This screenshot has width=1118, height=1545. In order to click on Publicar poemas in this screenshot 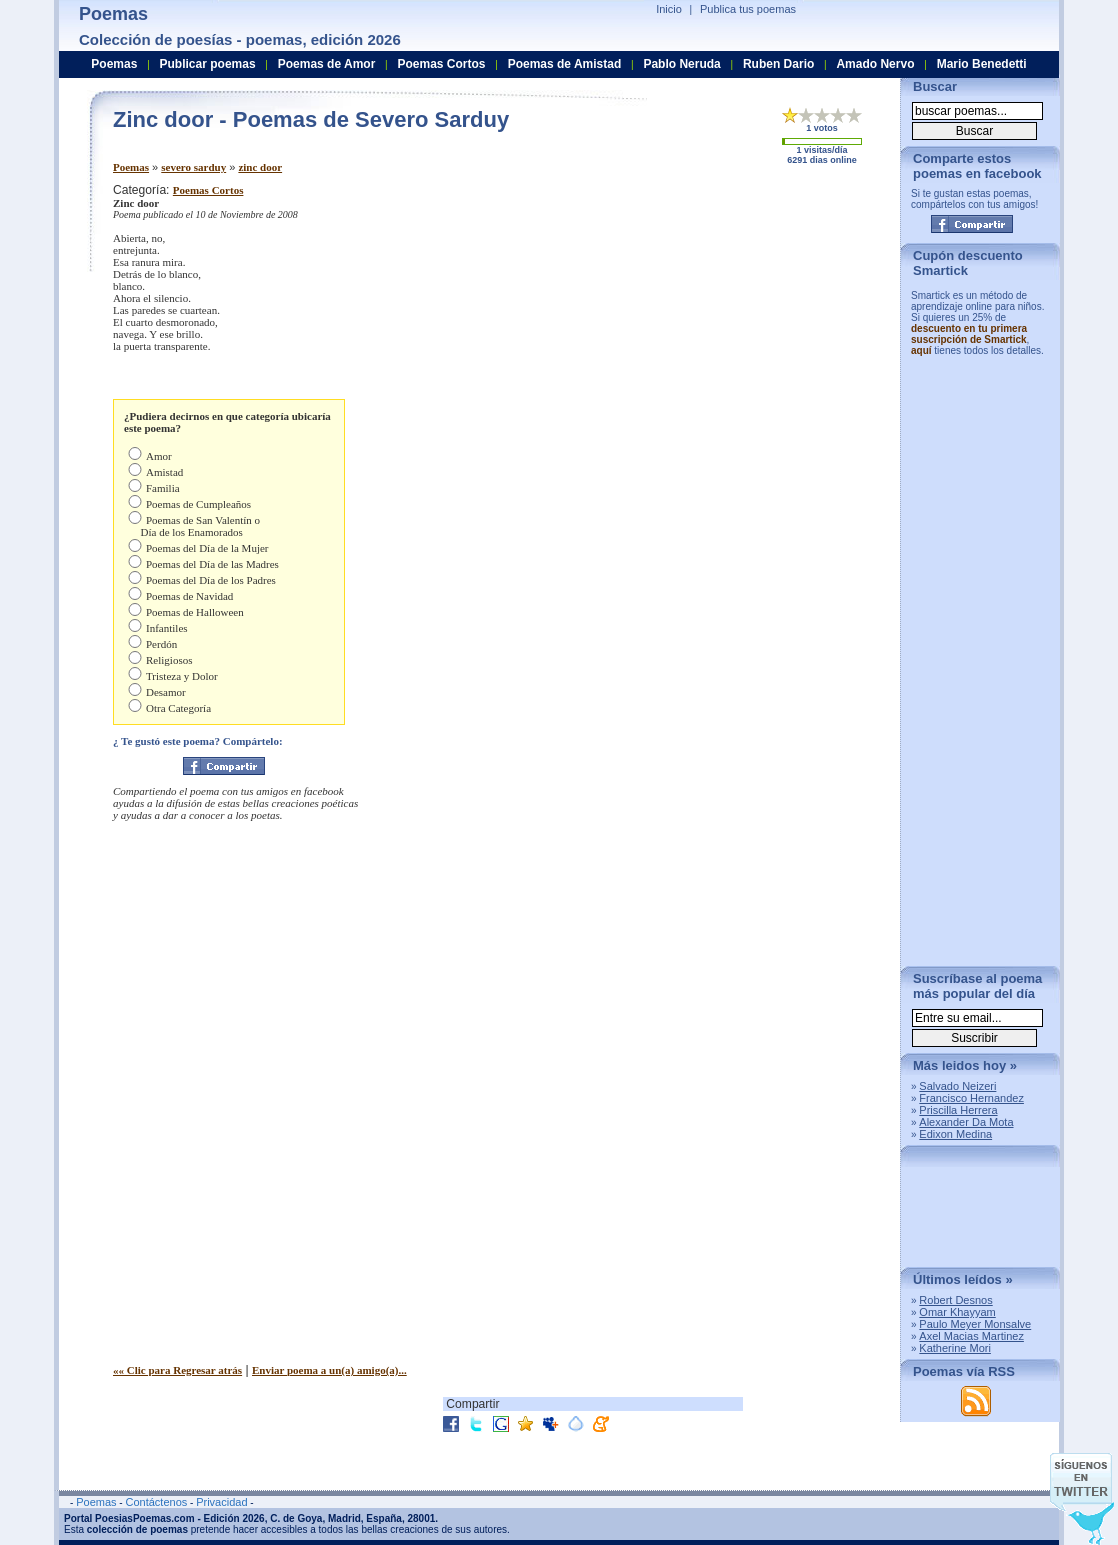, I will do `click(208, 64)`.